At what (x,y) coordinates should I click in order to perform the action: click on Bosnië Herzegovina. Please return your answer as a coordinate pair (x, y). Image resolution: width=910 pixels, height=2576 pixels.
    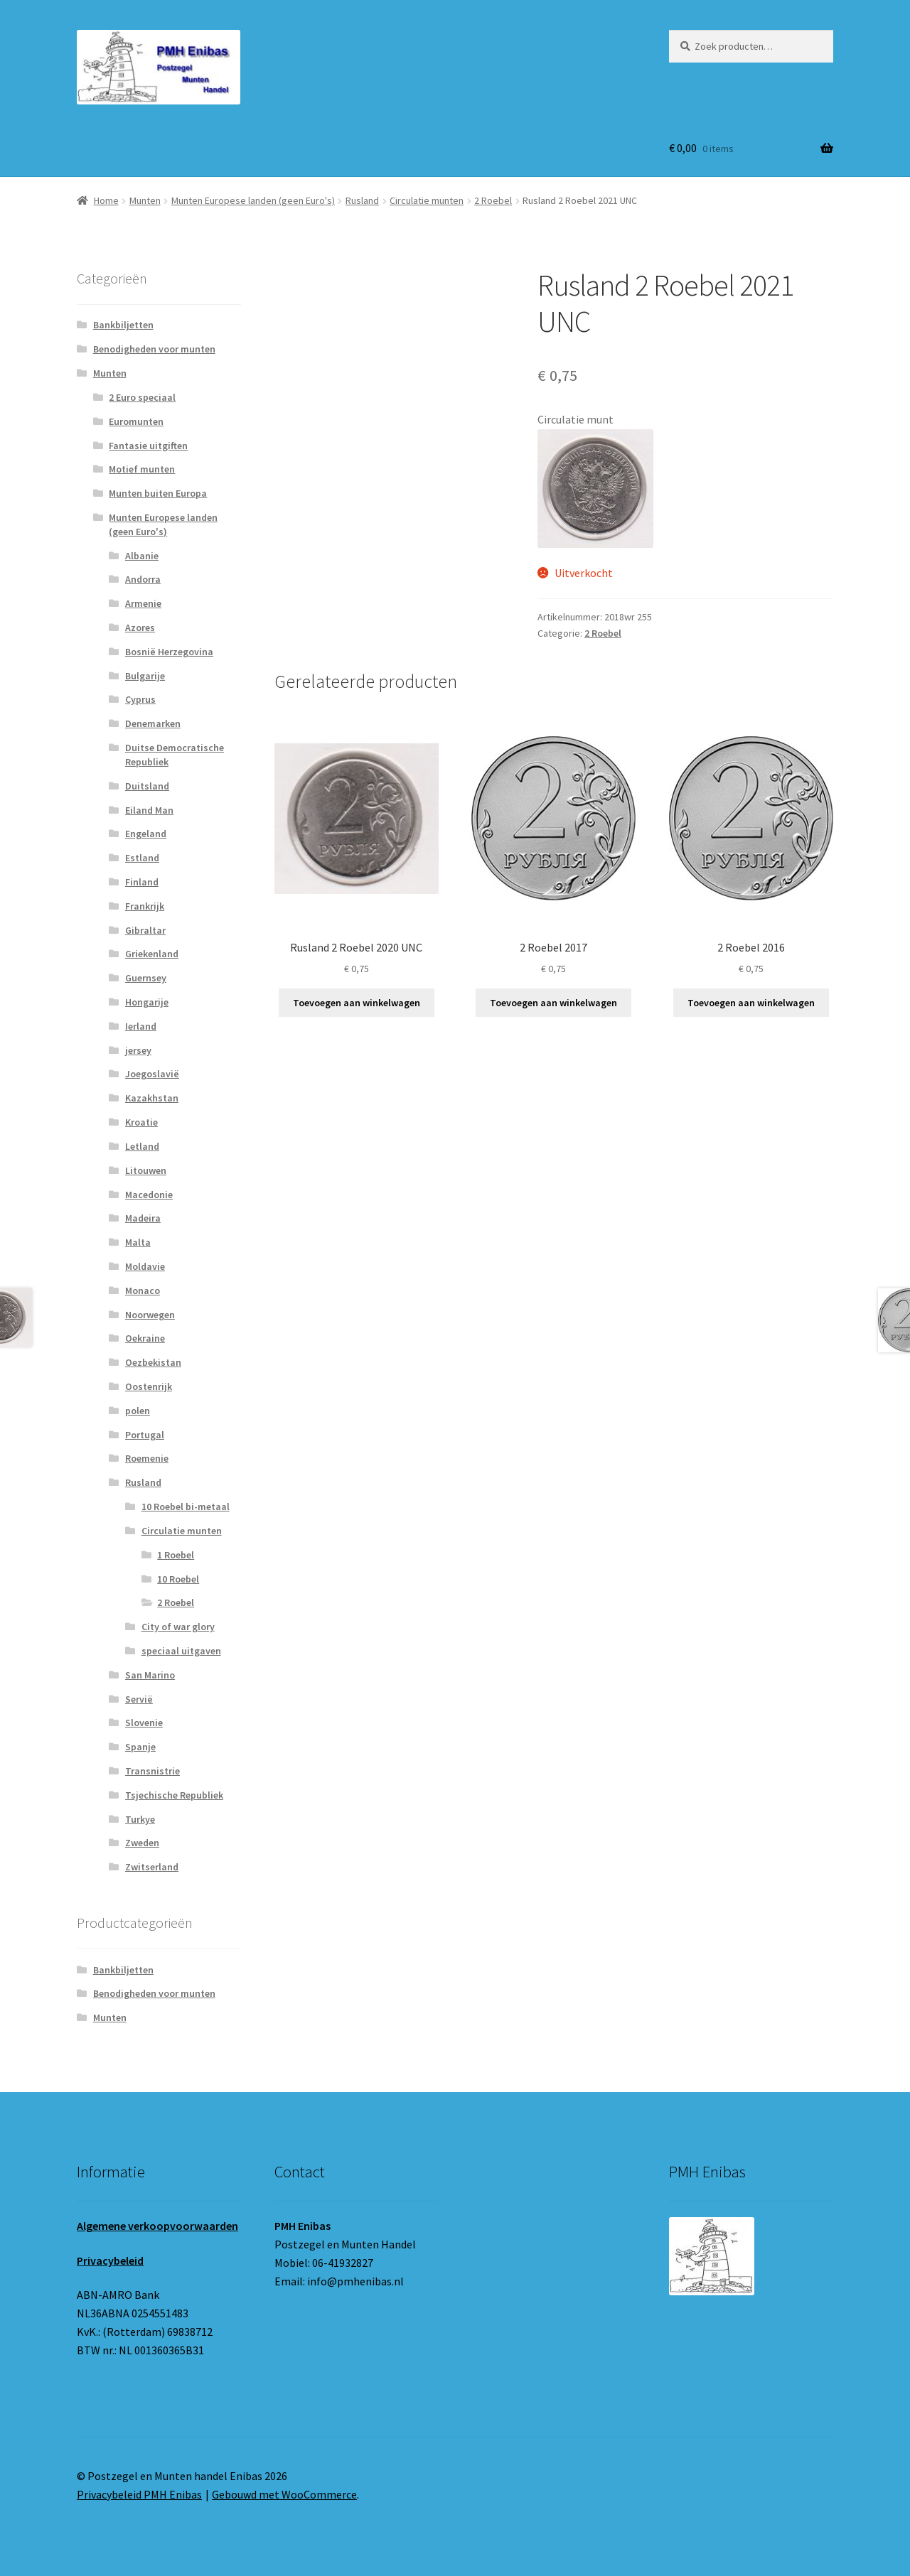
    Looking at the image, I should click on (169, 651).